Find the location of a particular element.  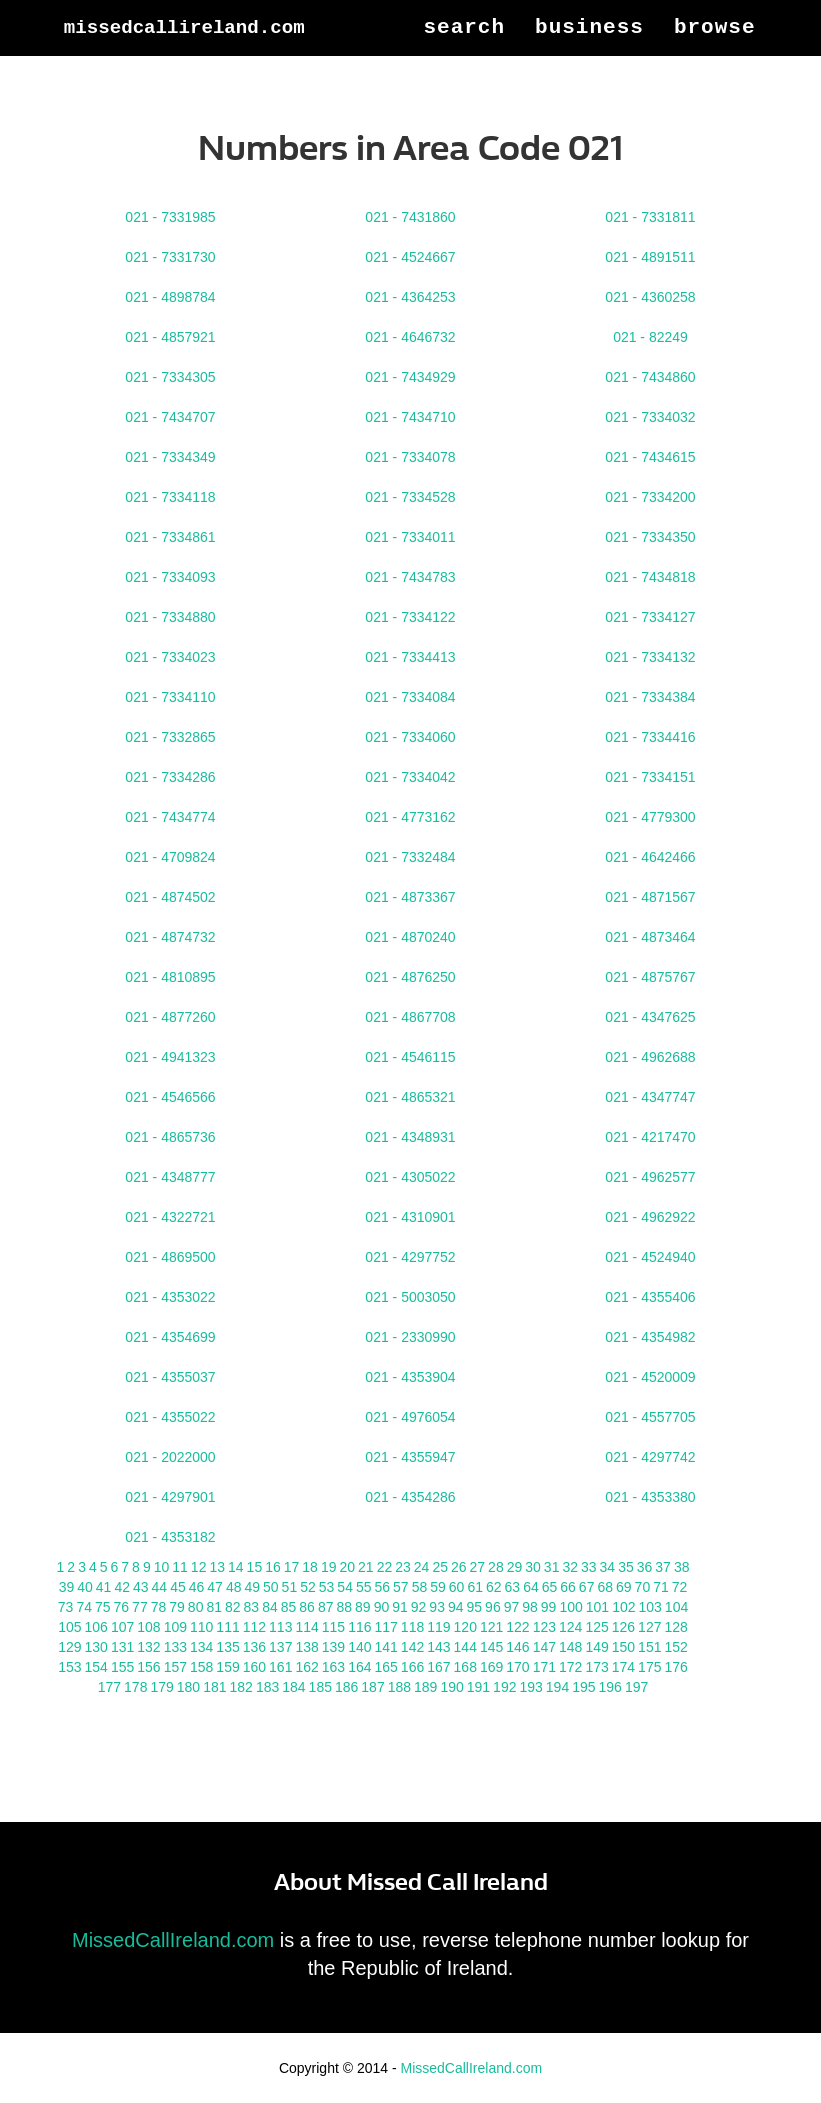

021 - 7334118 is located at coordinates (170, 497).